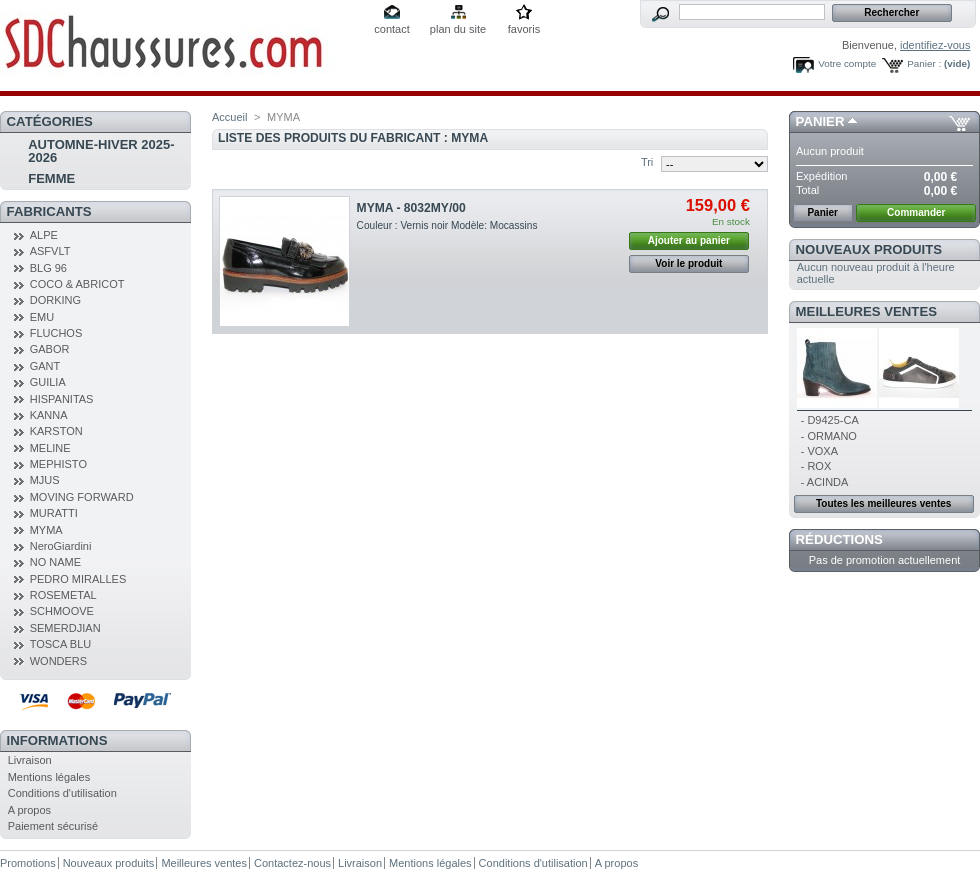 The width and height of the screenshot is (980, 876). What do you see at coordinates (935, 45) in the screenshot?
I see `identifiez-vous` at bounding box center [935, 45].